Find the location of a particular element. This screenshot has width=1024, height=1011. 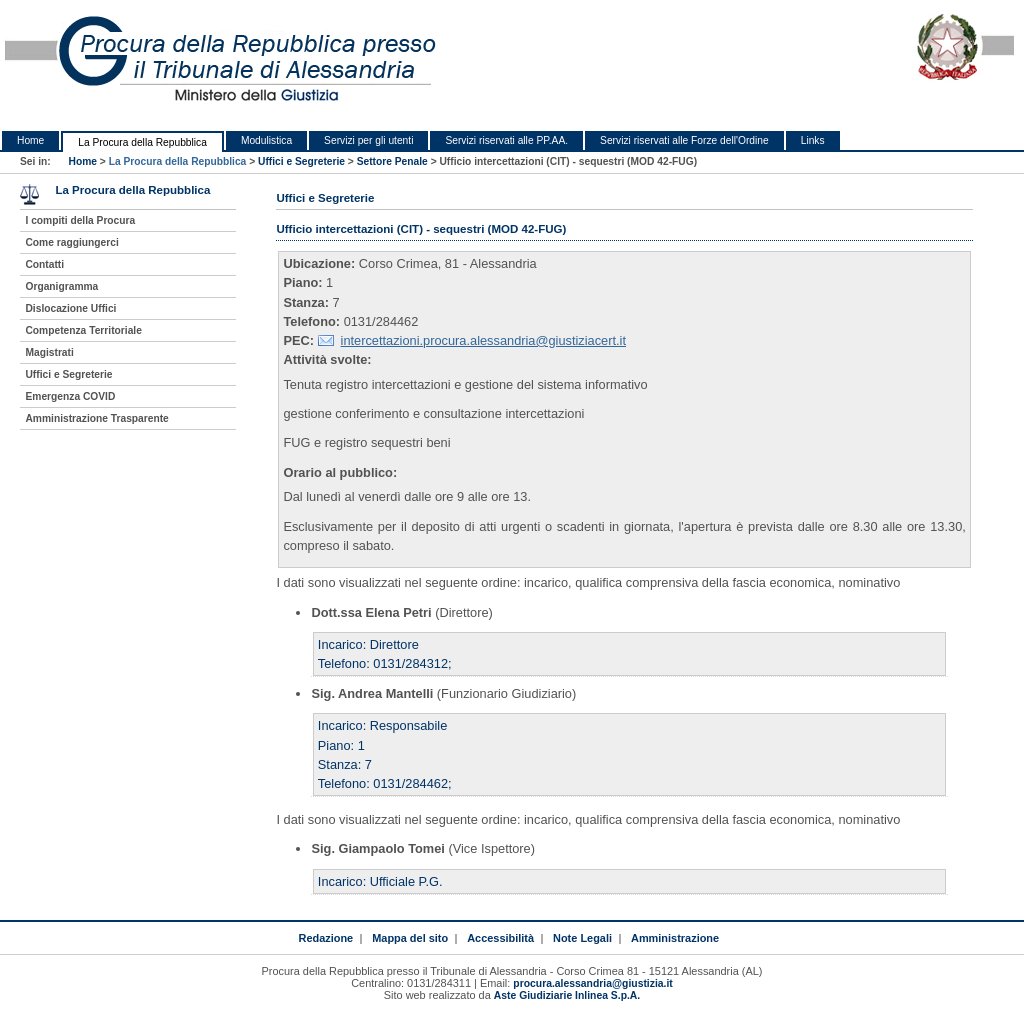

Modulistica is located at coordinates (266, 140).